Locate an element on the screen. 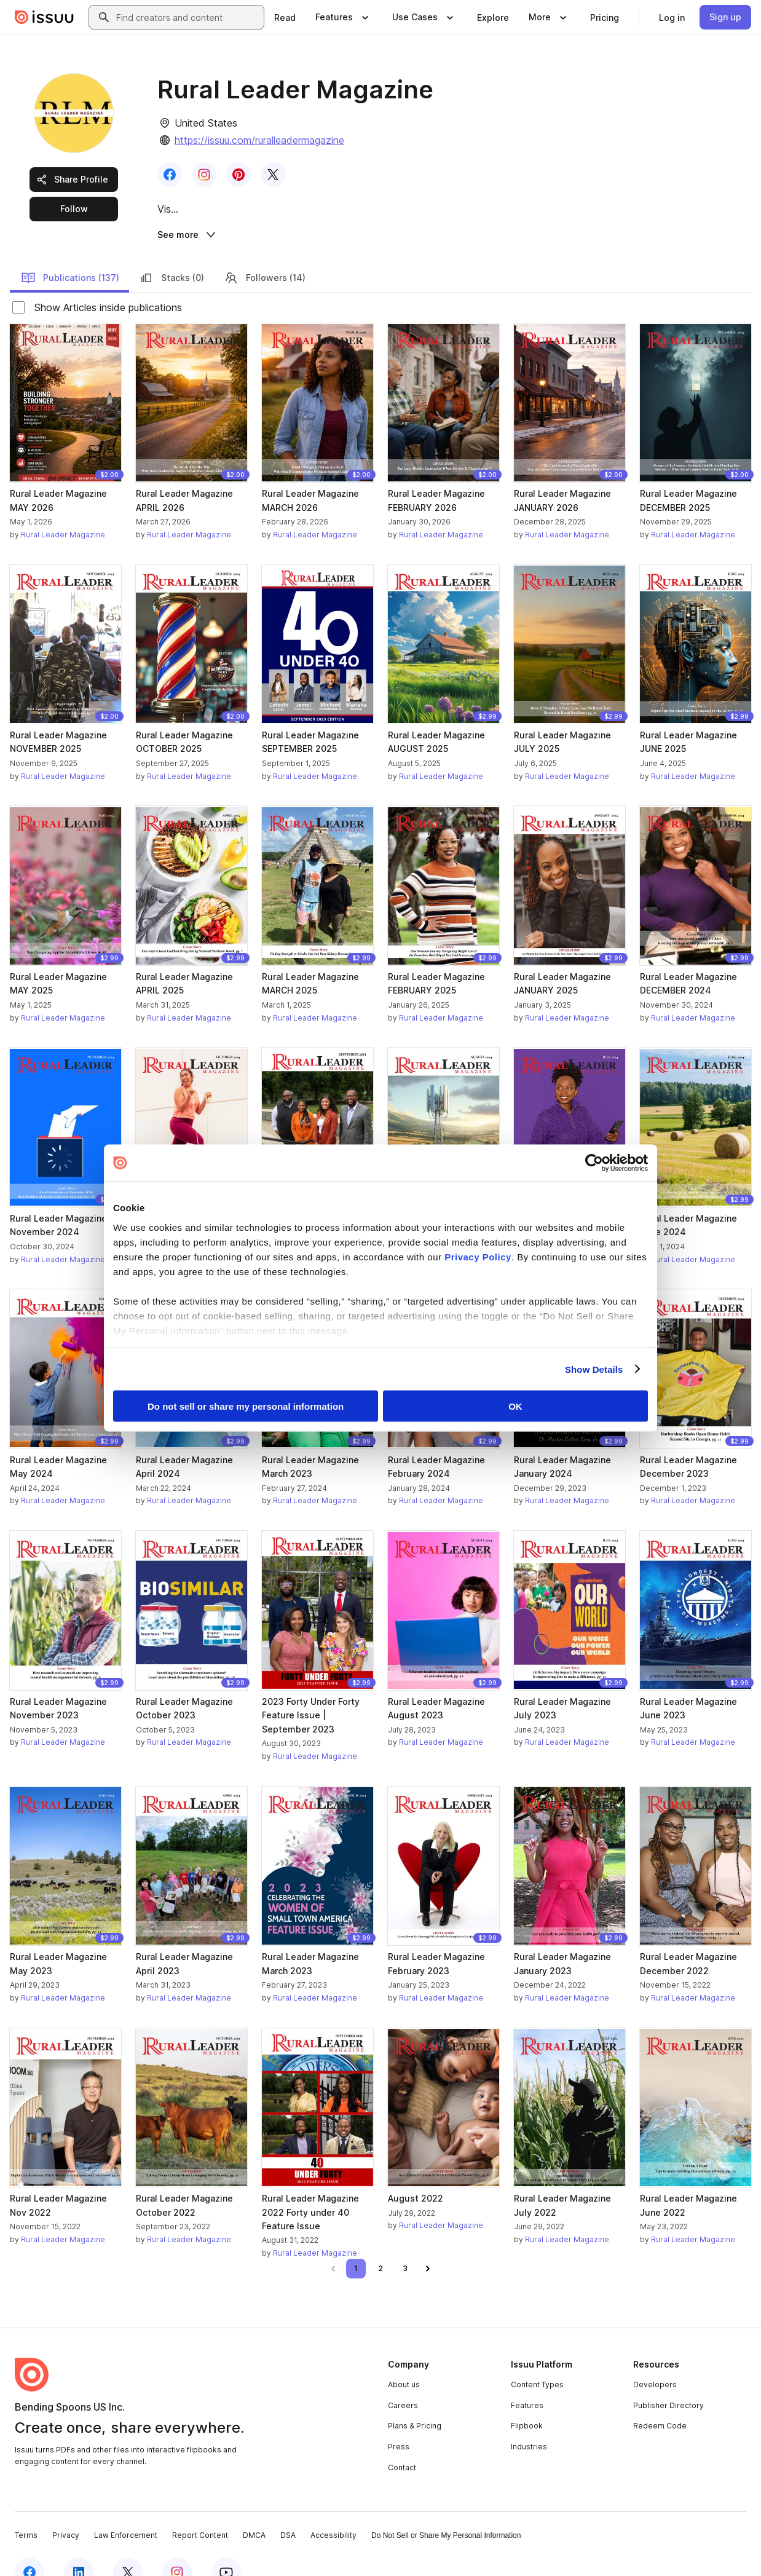 The height and width of the screenshot is (2576, 761). Redeem Code is located at coordinates (660, 2400).